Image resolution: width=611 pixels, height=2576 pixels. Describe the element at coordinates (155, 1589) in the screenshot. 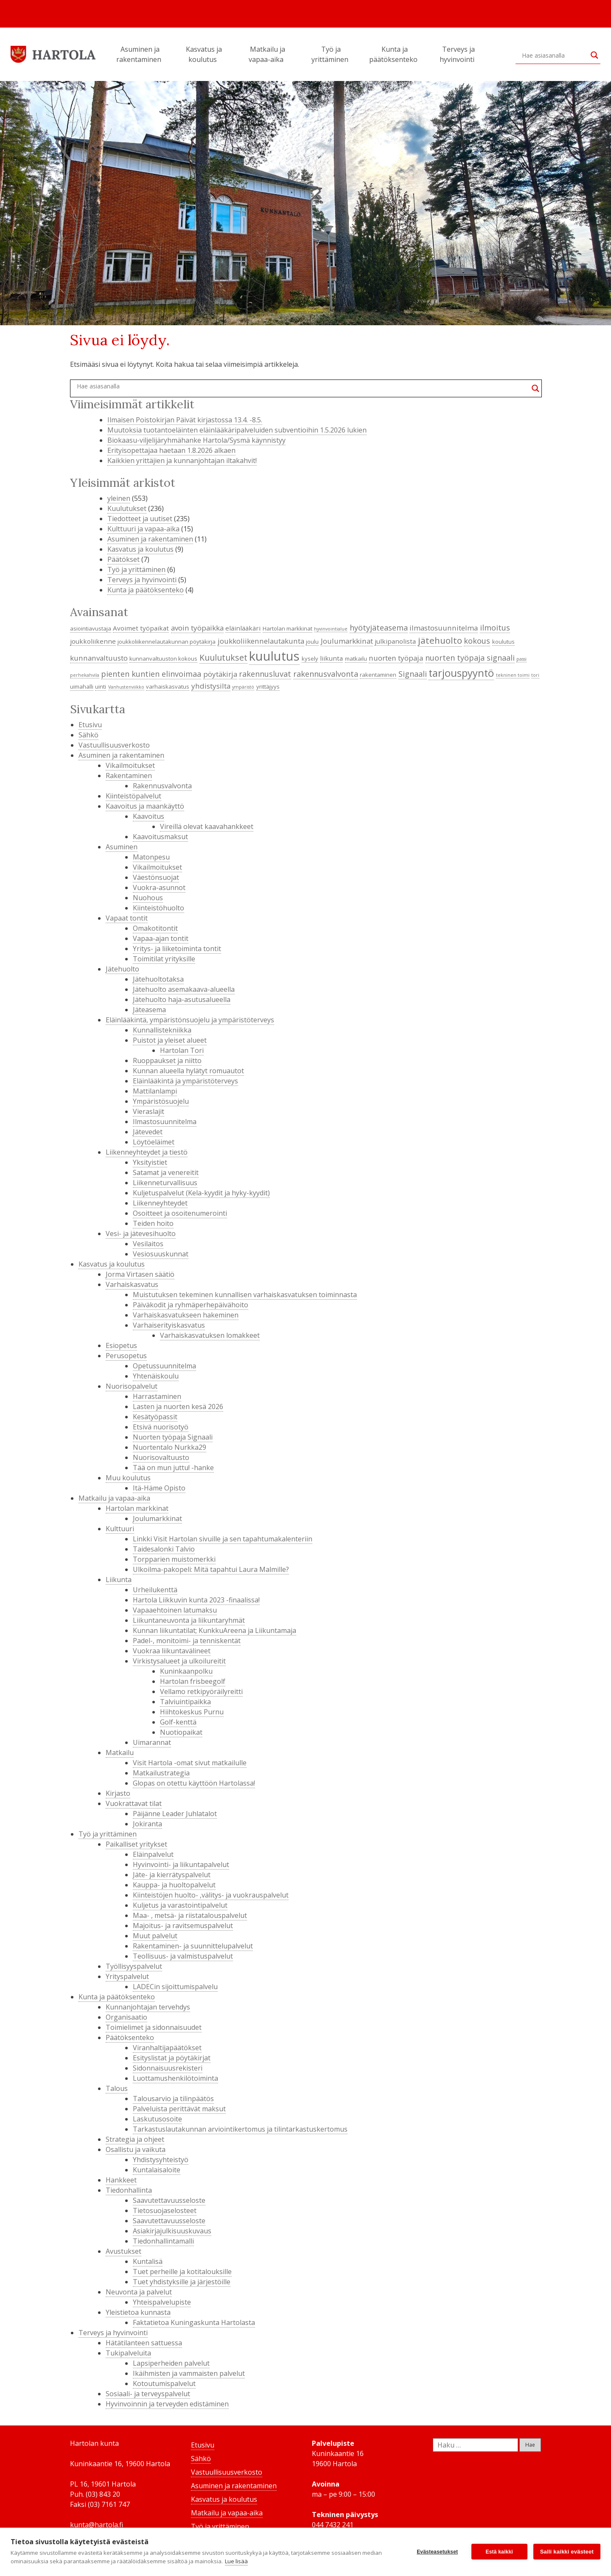

I see `Urheilukenttä` at that location.